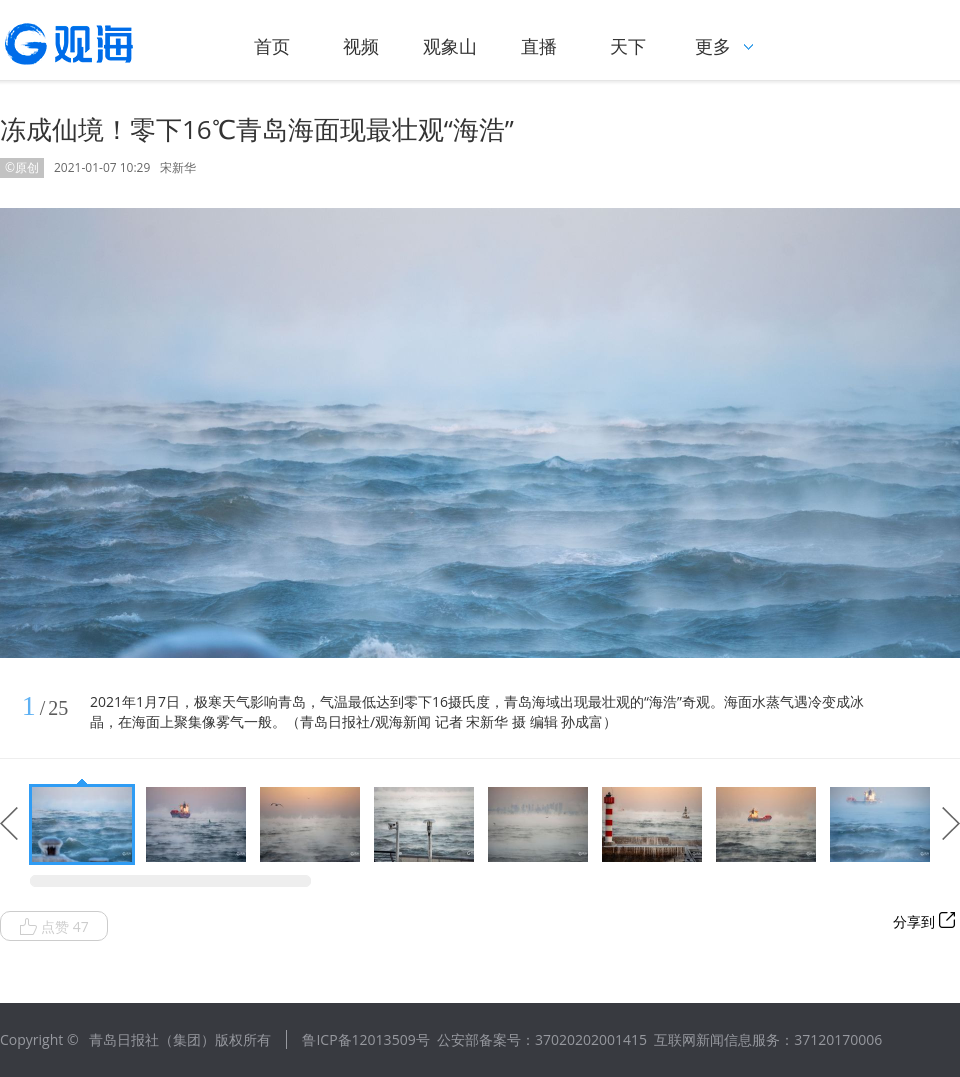 The image size is (960, 1077). Describe the element at coordinates (768, 1039) in the screenshot. I see `互联网新闻信息服务：37120170006` at that location.